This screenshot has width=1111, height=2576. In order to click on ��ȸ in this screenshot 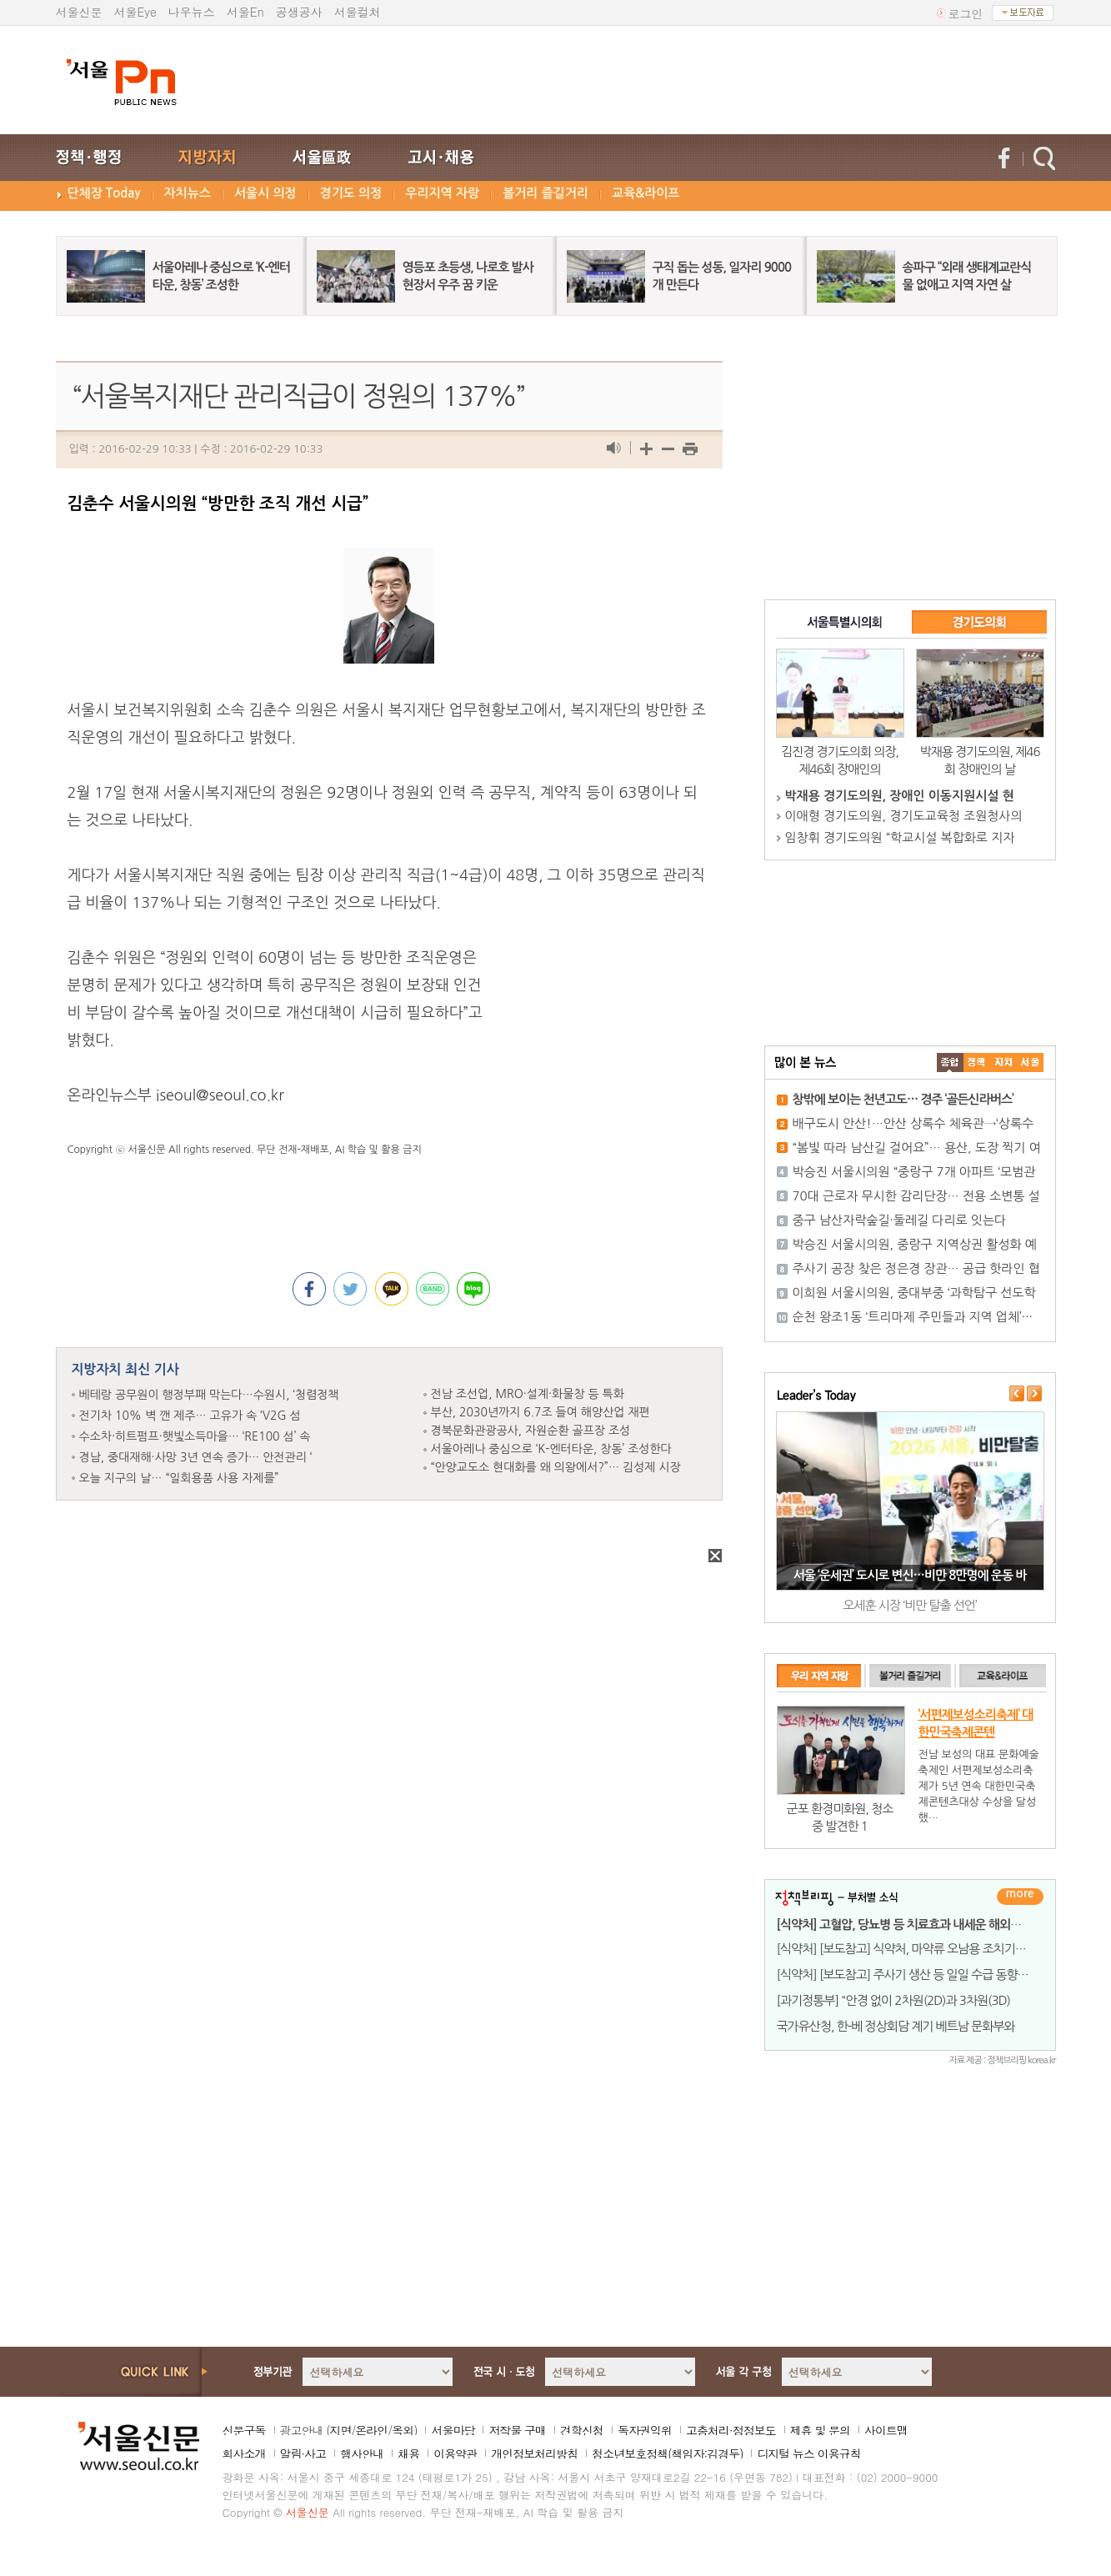, I will do `click(1030, 1062)`.